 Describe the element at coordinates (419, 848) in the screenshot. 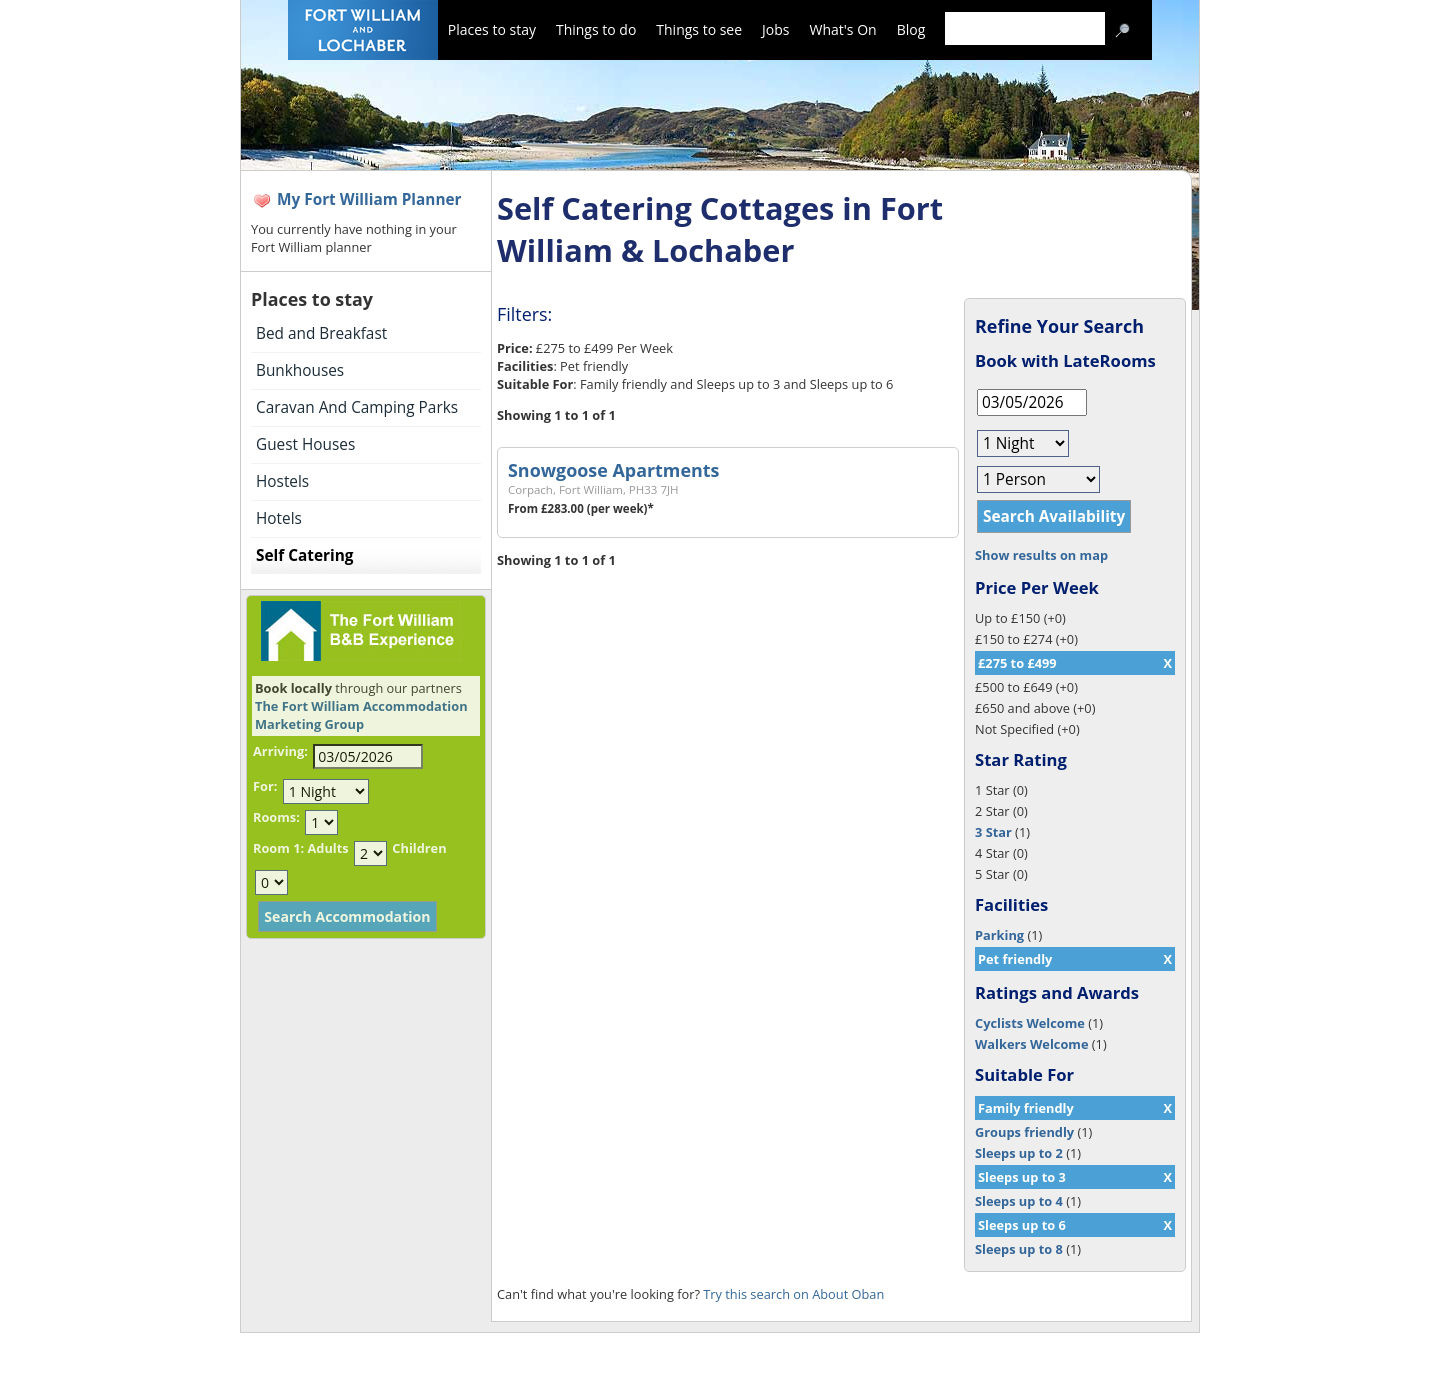

I see `Children` at that location.